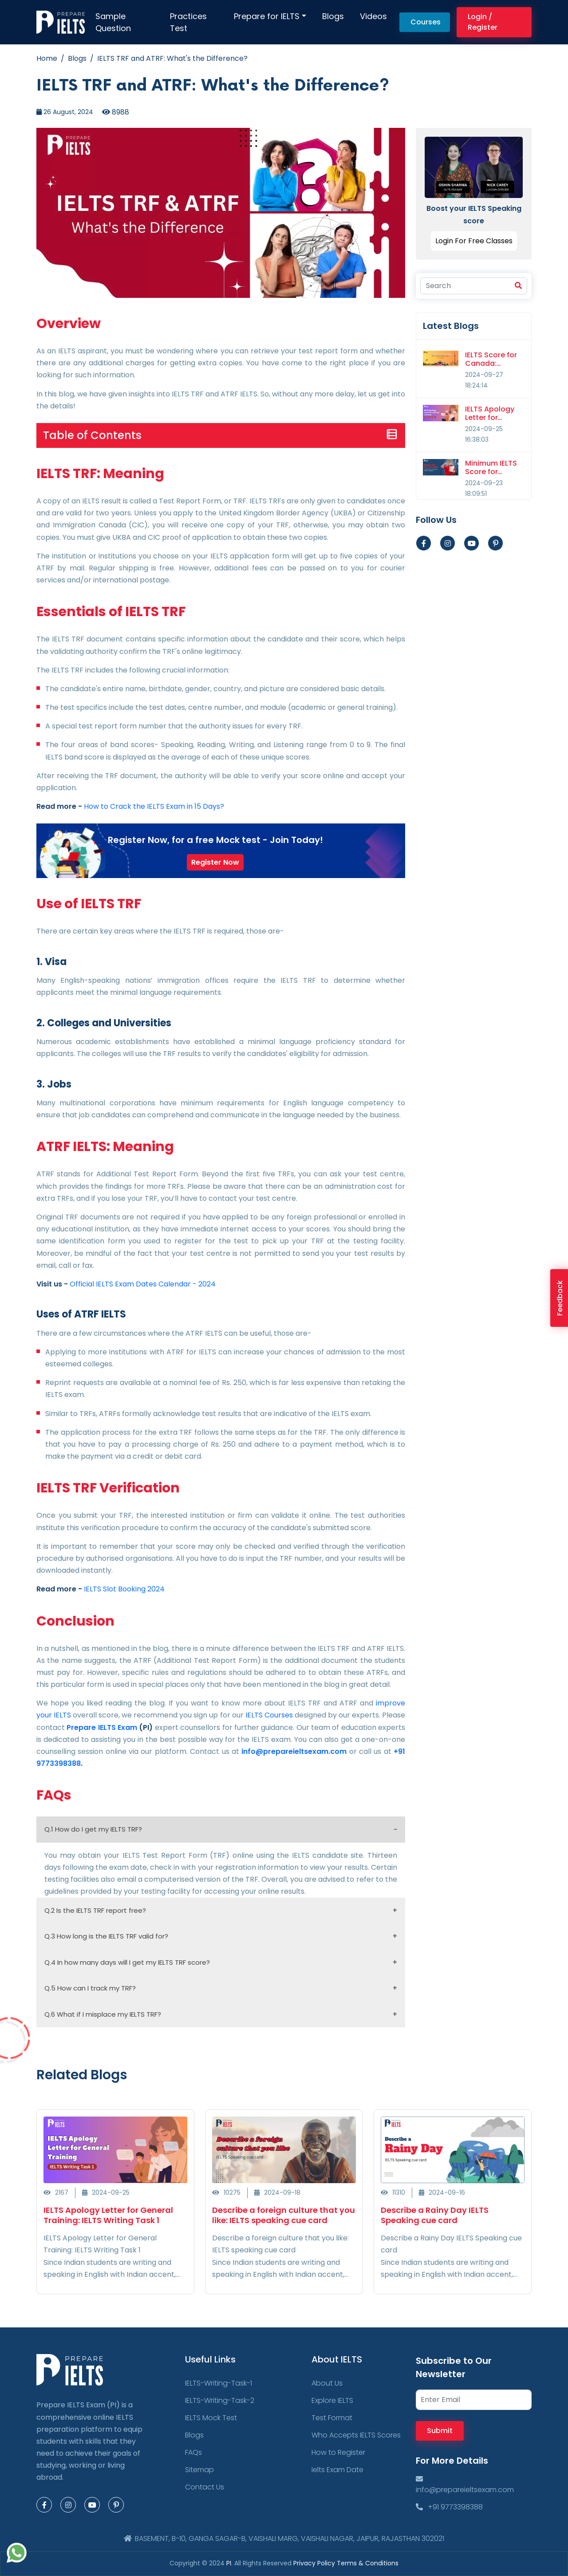 The image size is (568, 2576). Describe the element at coordinates (193, 2452) in the screenshot. I see `FAQs` at that location.